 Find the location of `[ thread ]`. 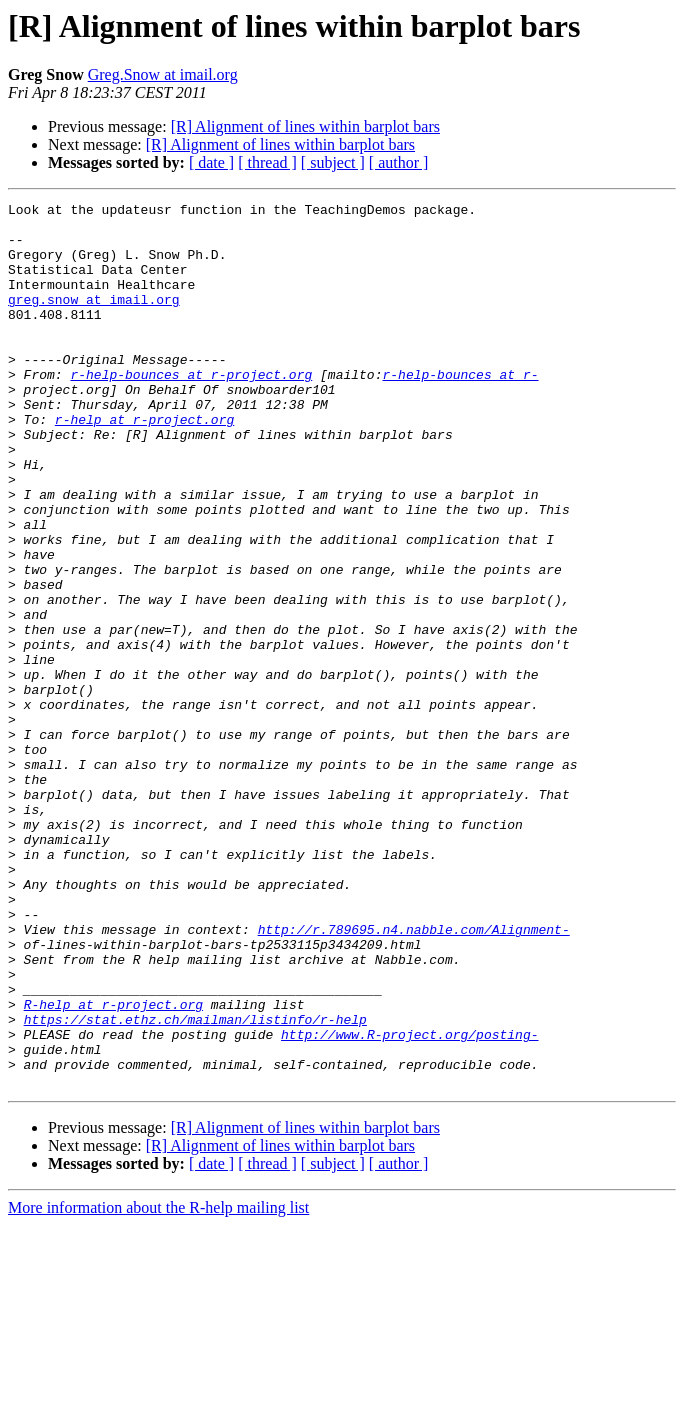

[ thread ] is located at coordinates (267, 162).